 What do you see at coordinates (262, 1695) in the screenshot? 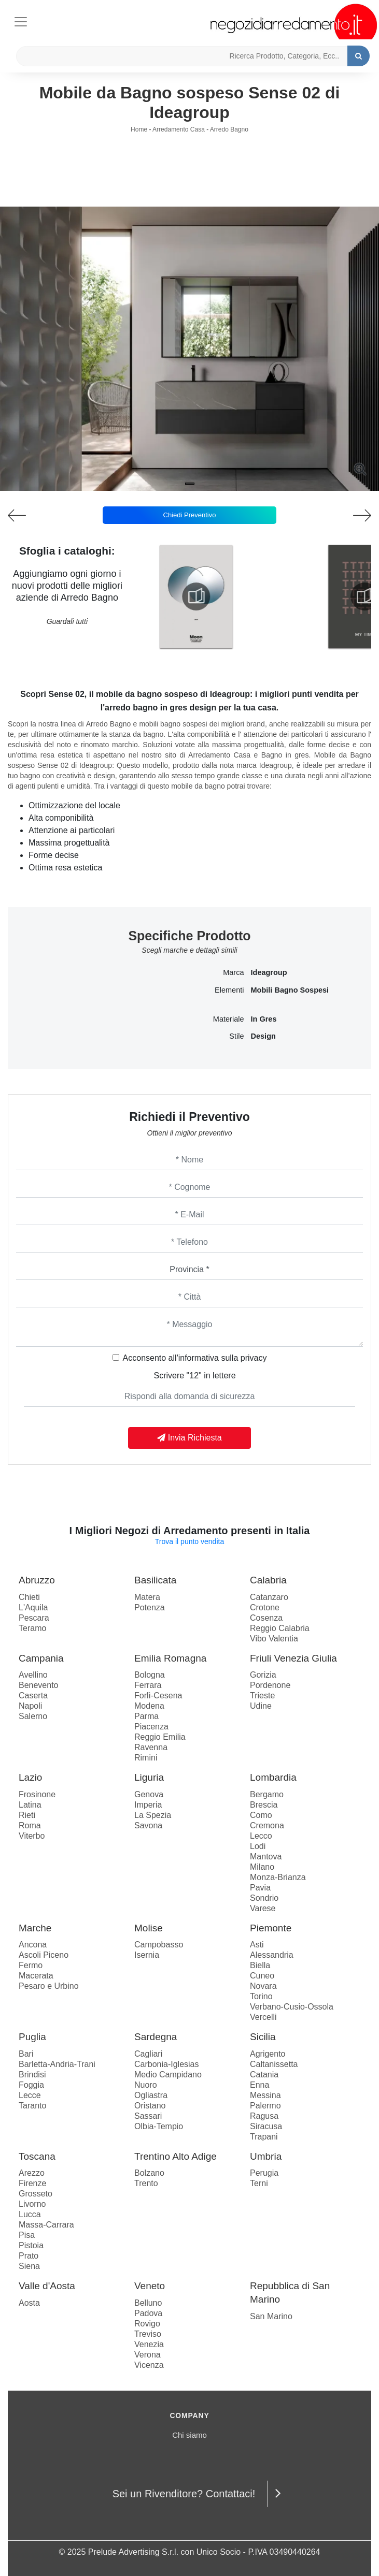
I see `Trieste` at bounding box center [262, 1695].